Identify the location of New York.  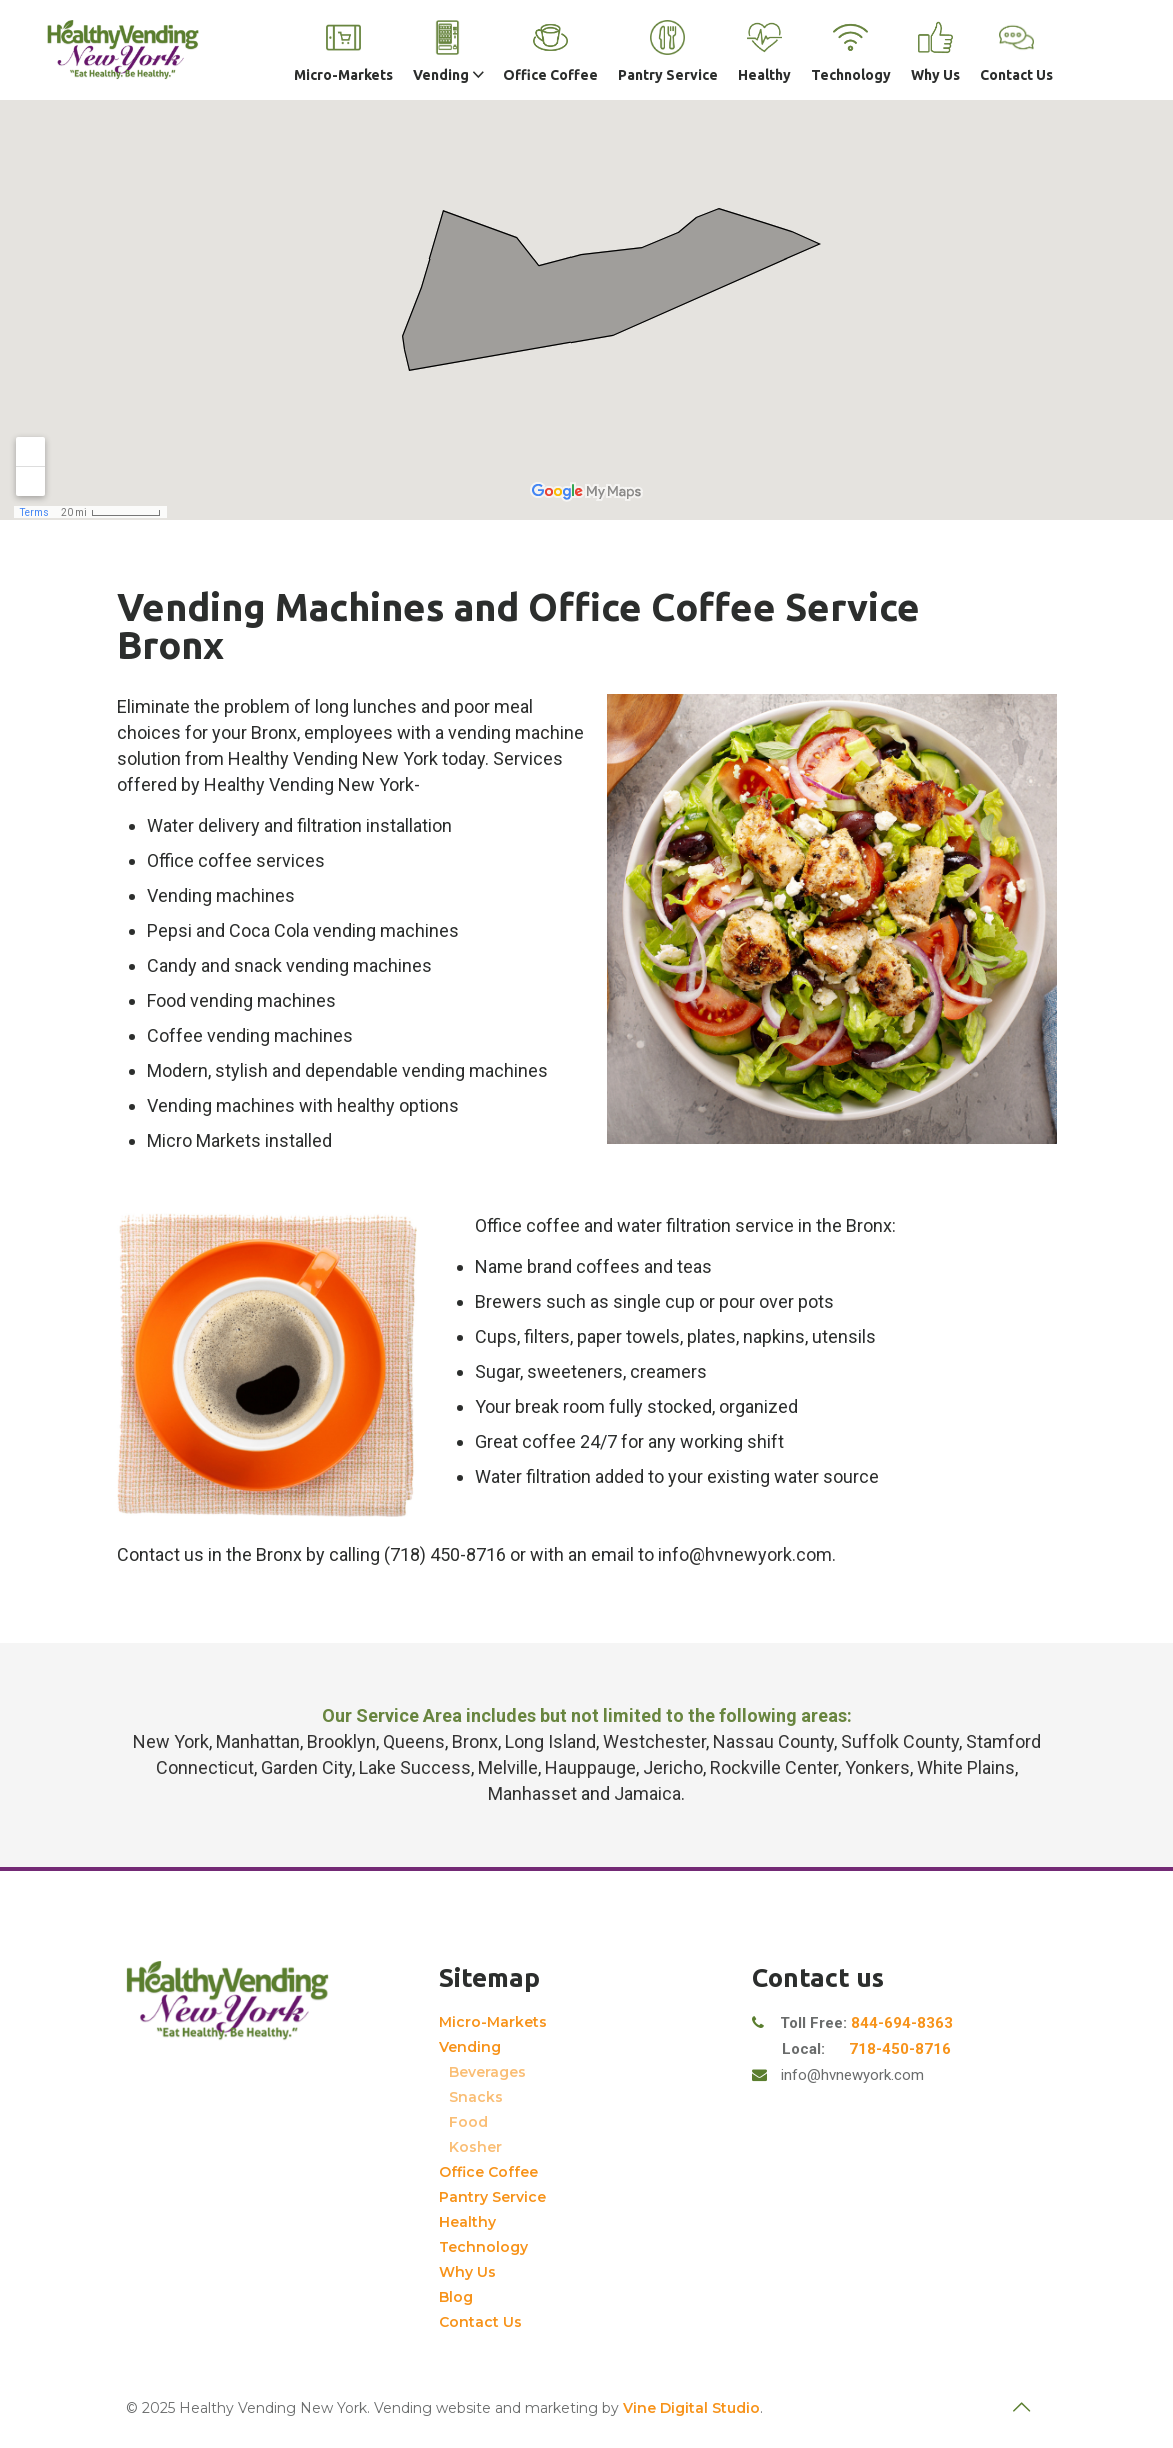
(171, 1741).